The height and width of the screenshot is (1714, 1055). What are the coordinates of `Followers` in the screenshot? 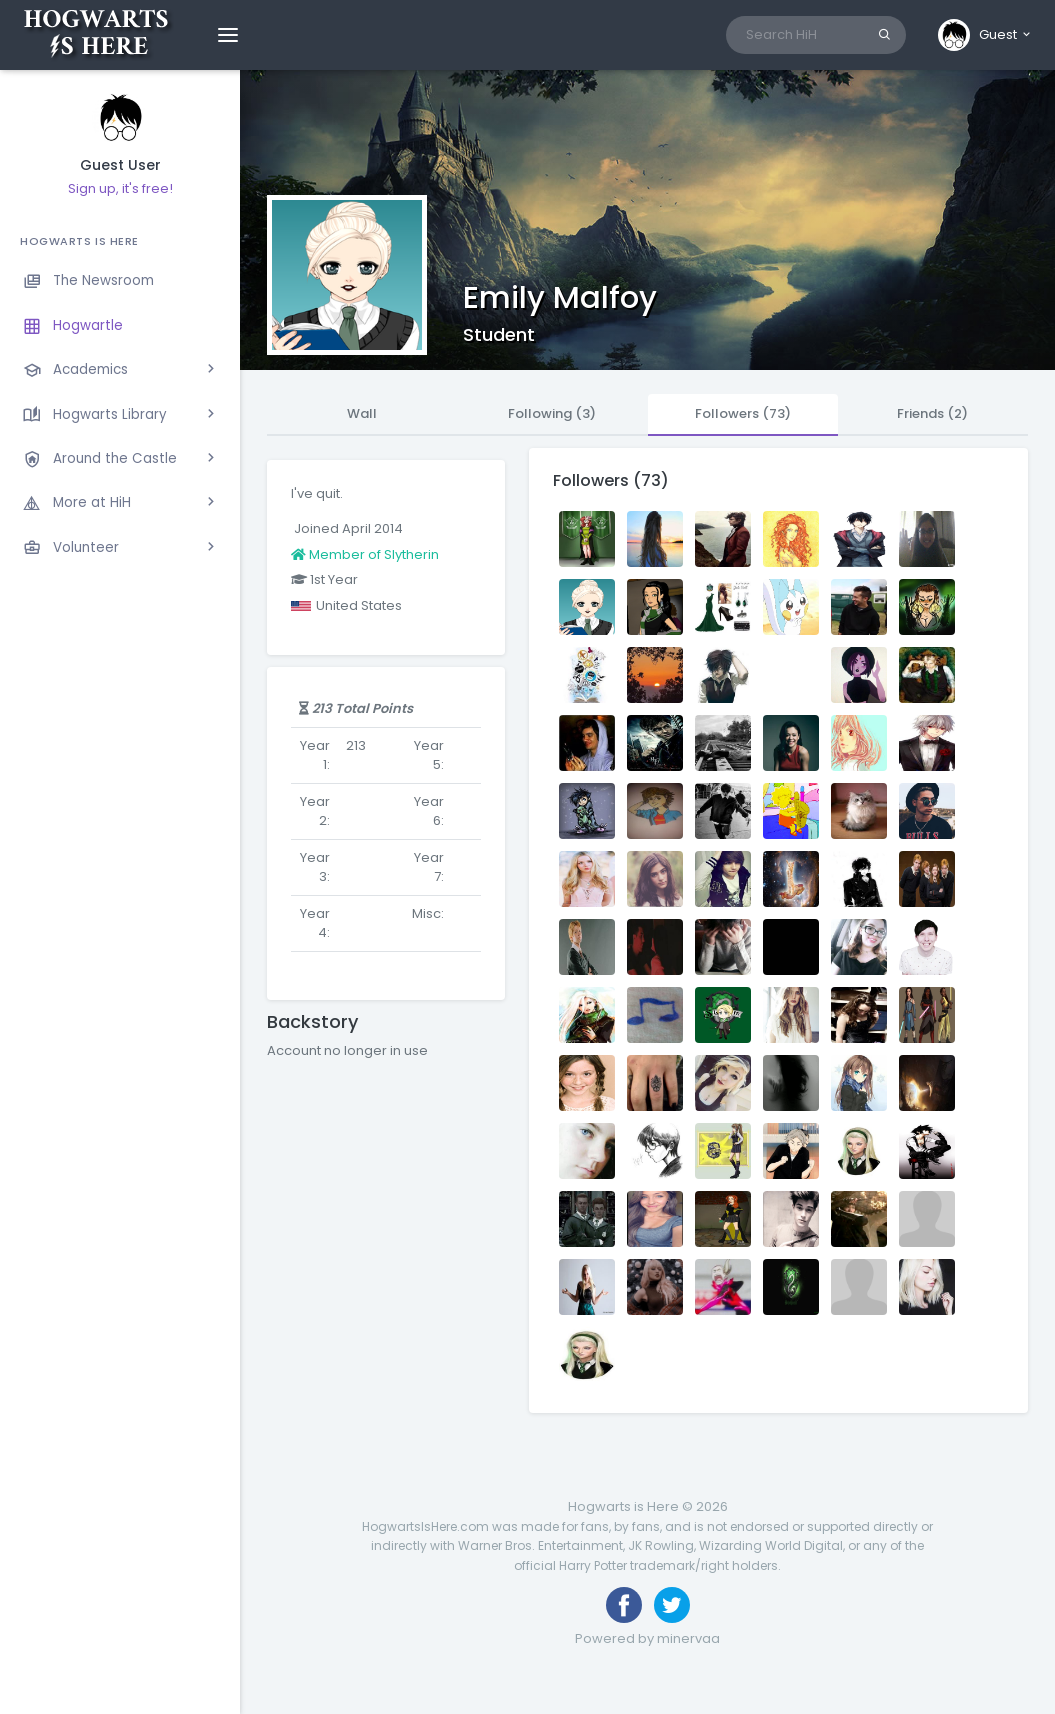 It's located at (743, 413).